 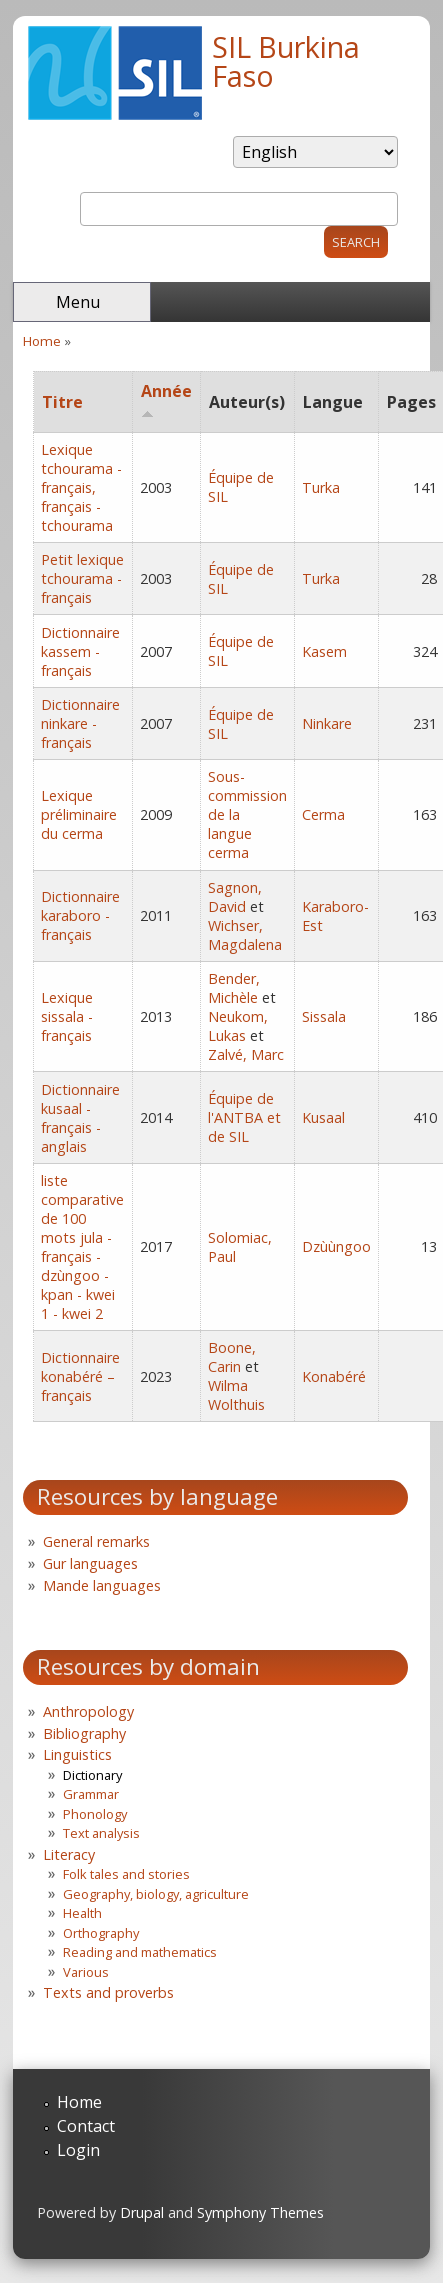 I want to click on Orthography, so click(x=101, y=1933).